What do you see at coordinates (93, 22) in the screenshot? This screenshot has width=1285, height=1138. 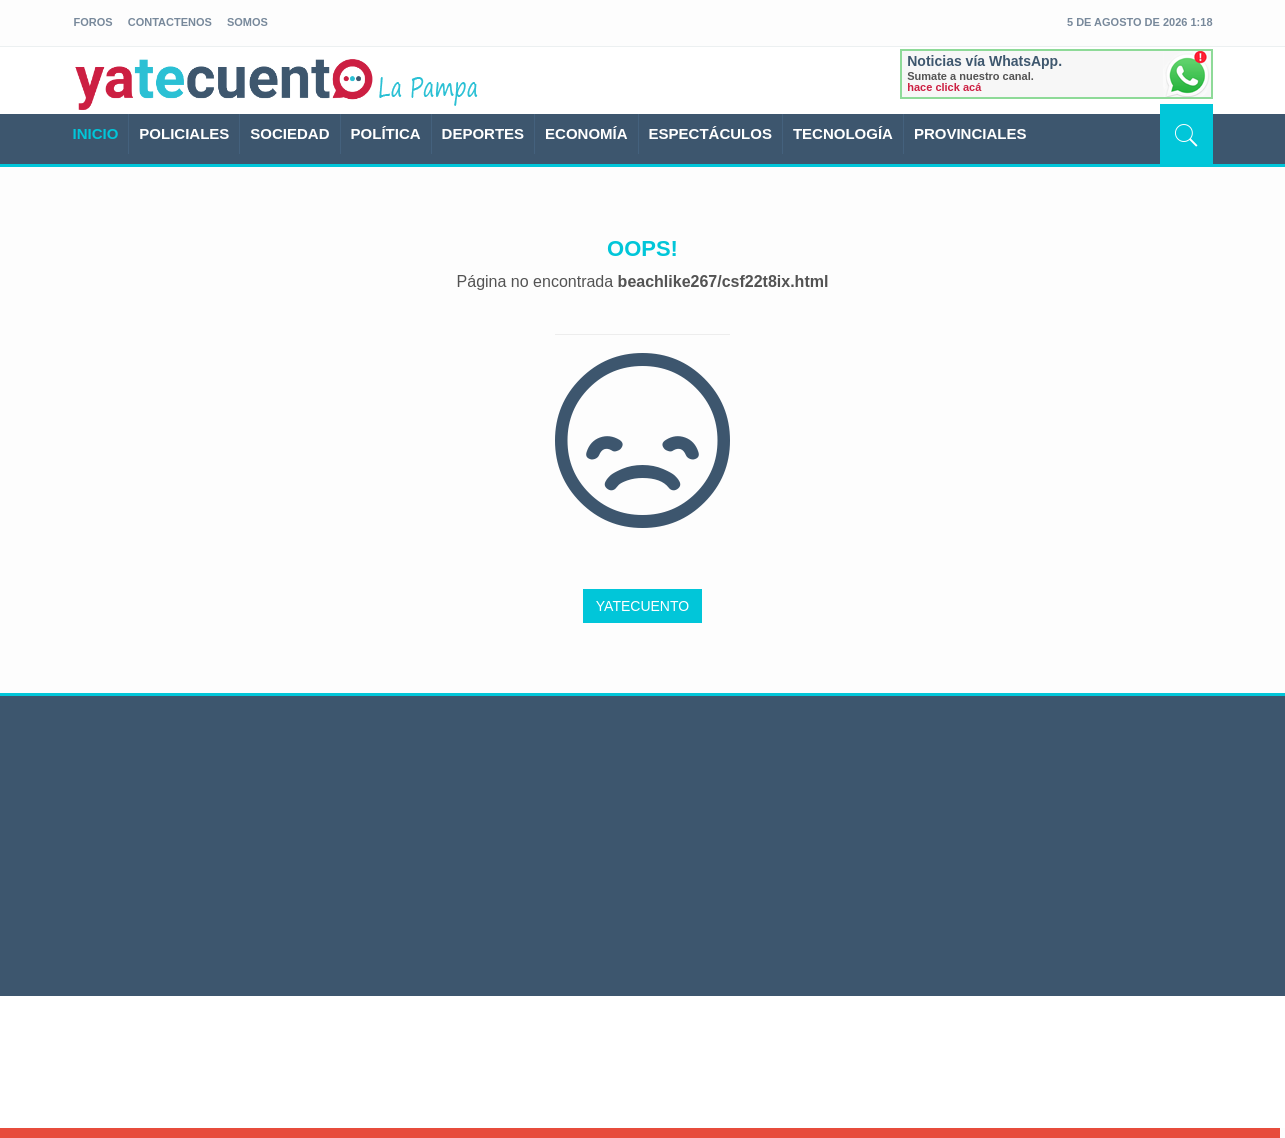 I see `foros` at bounding box center [93, 22].